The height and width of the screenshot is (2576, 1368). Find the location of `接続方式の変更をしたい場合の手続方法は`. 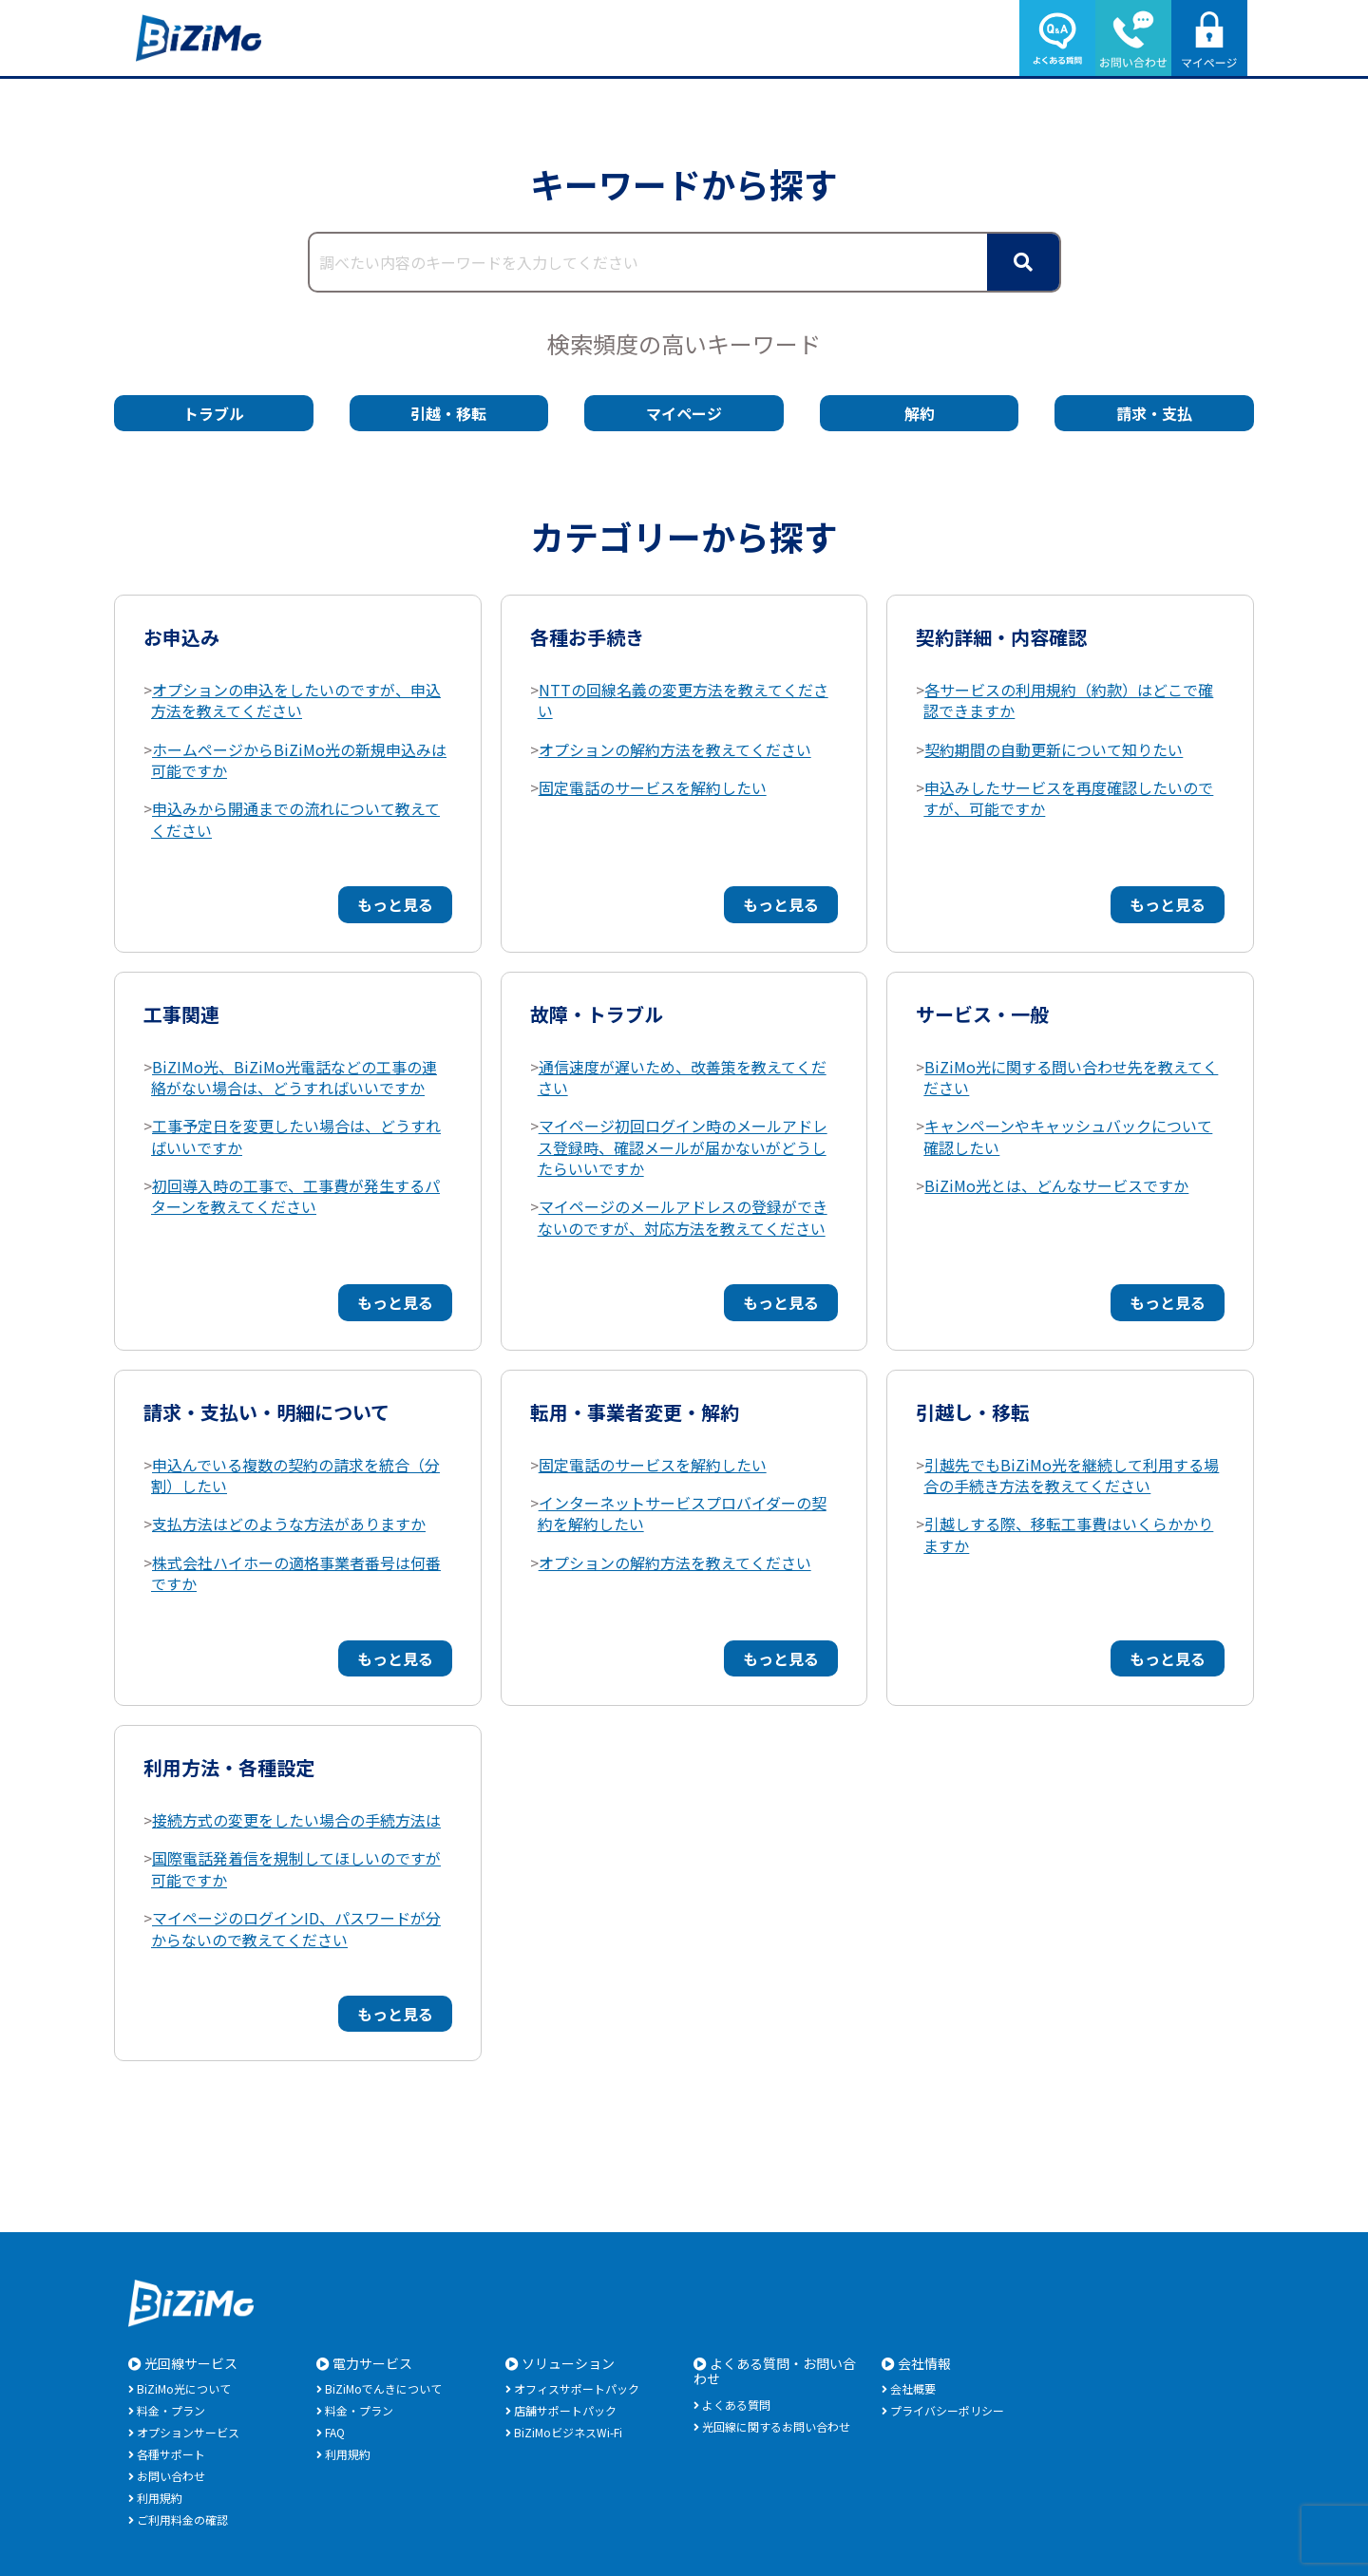

接続方式の変更をしたい場合の手続方法は is located at coordinates (296, 1820).